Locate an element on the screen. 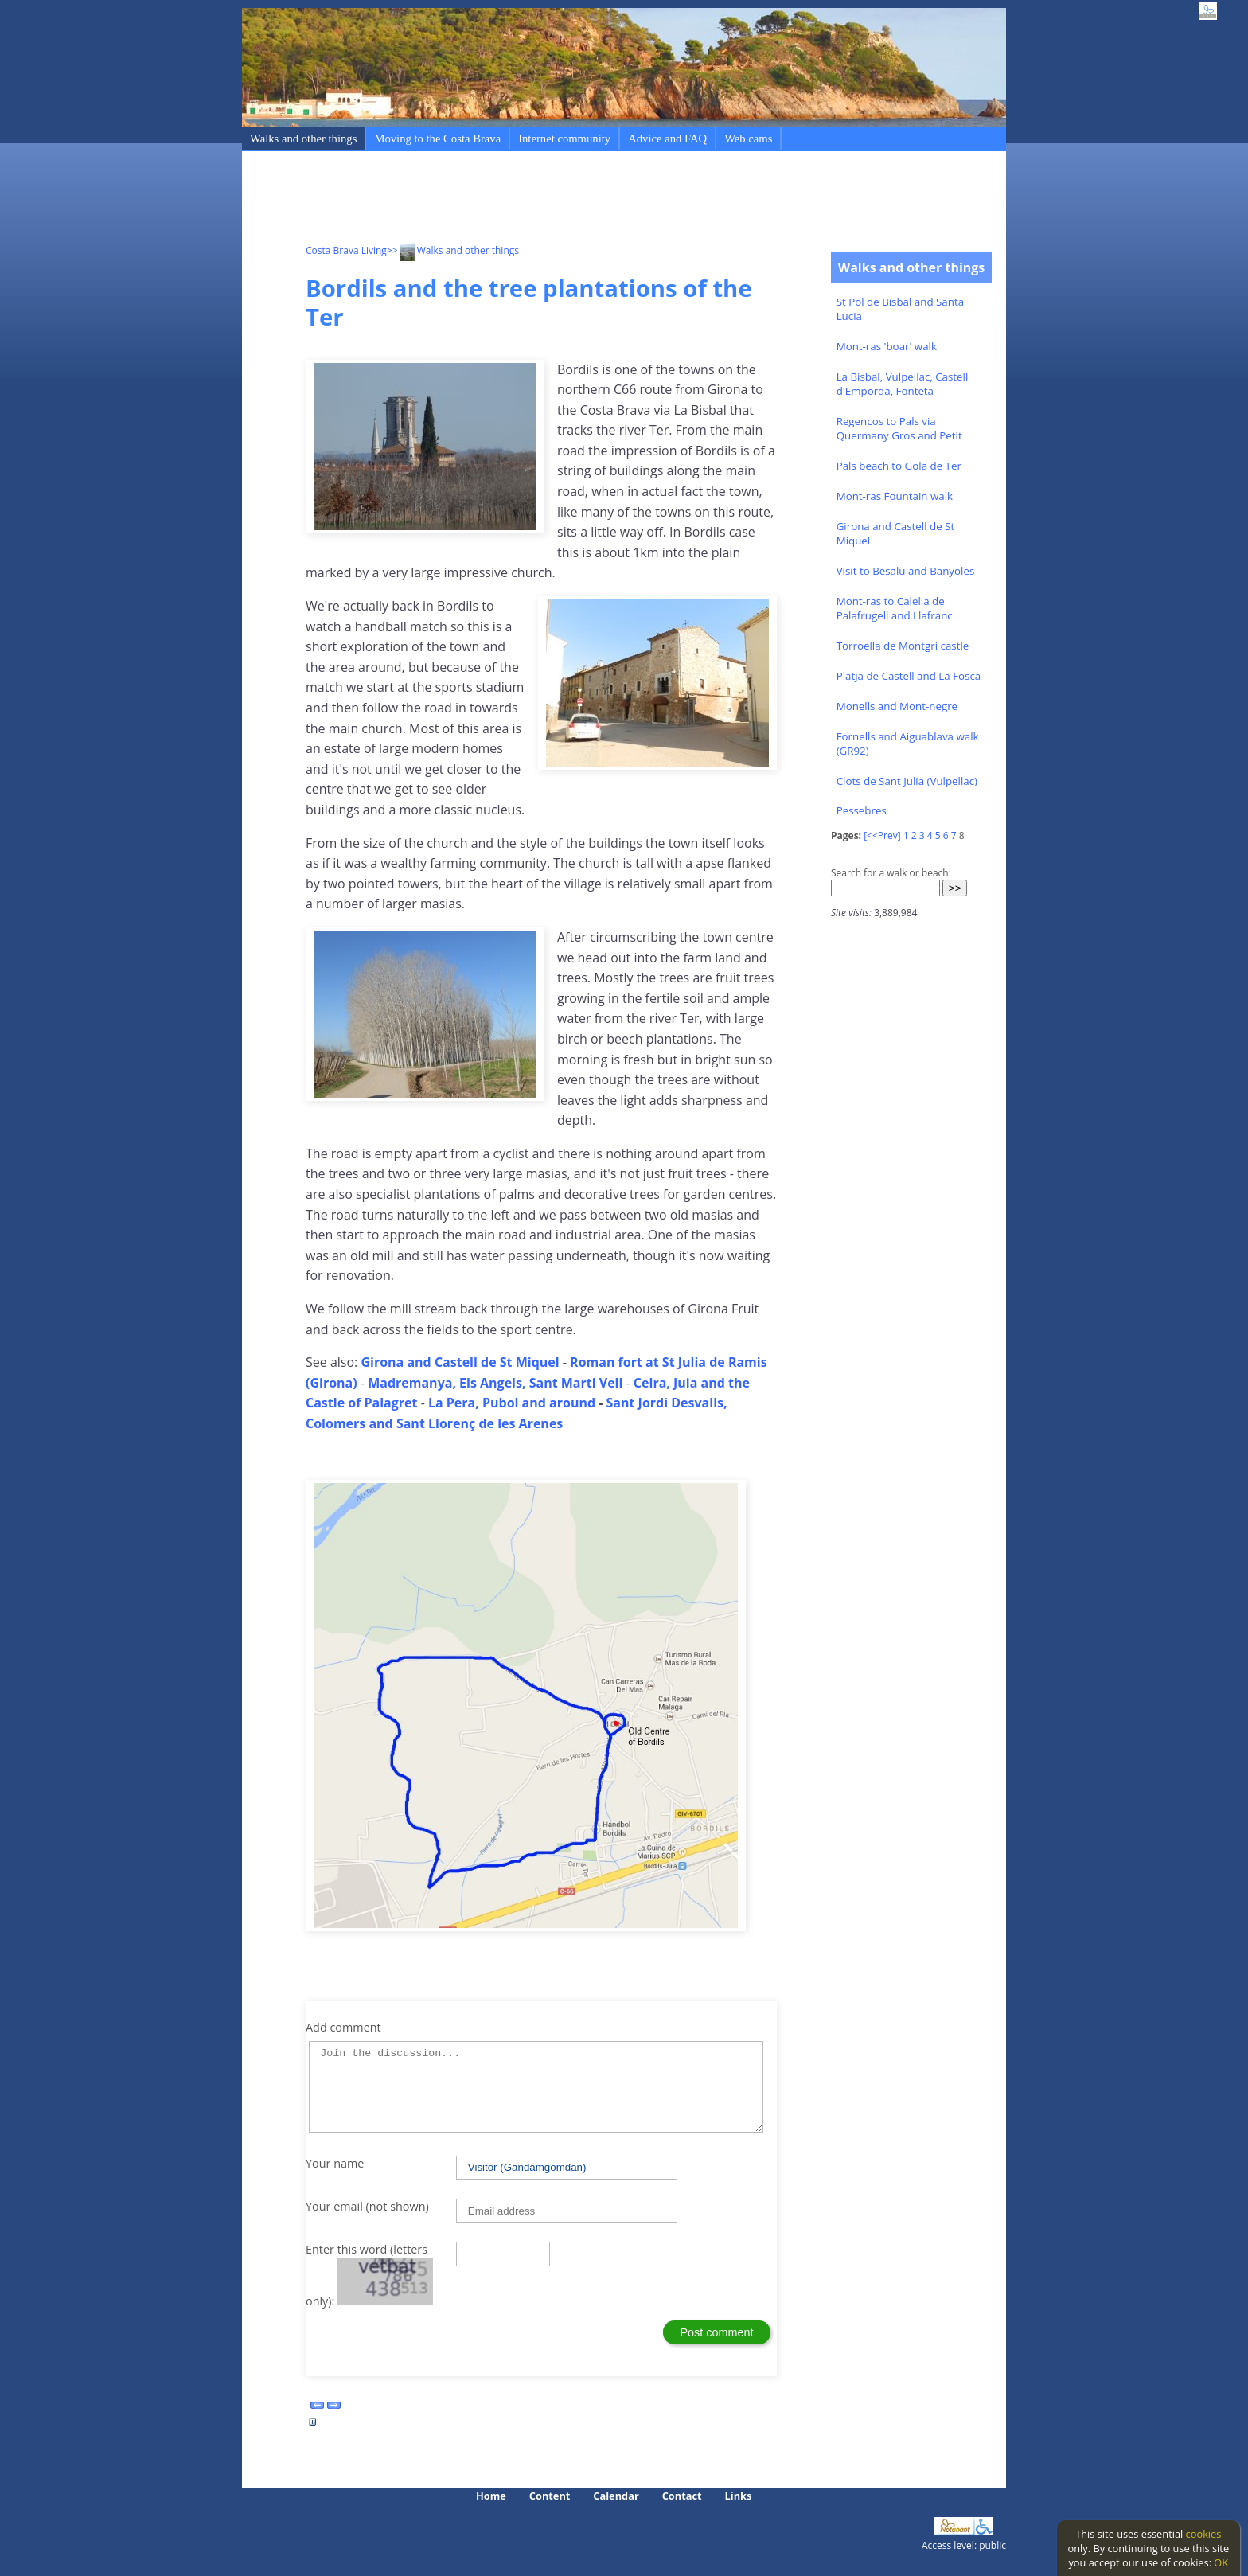 This screenshot has height=2576, width=1248. Torroella de Montgri castle is located at coordinates (903, 645).